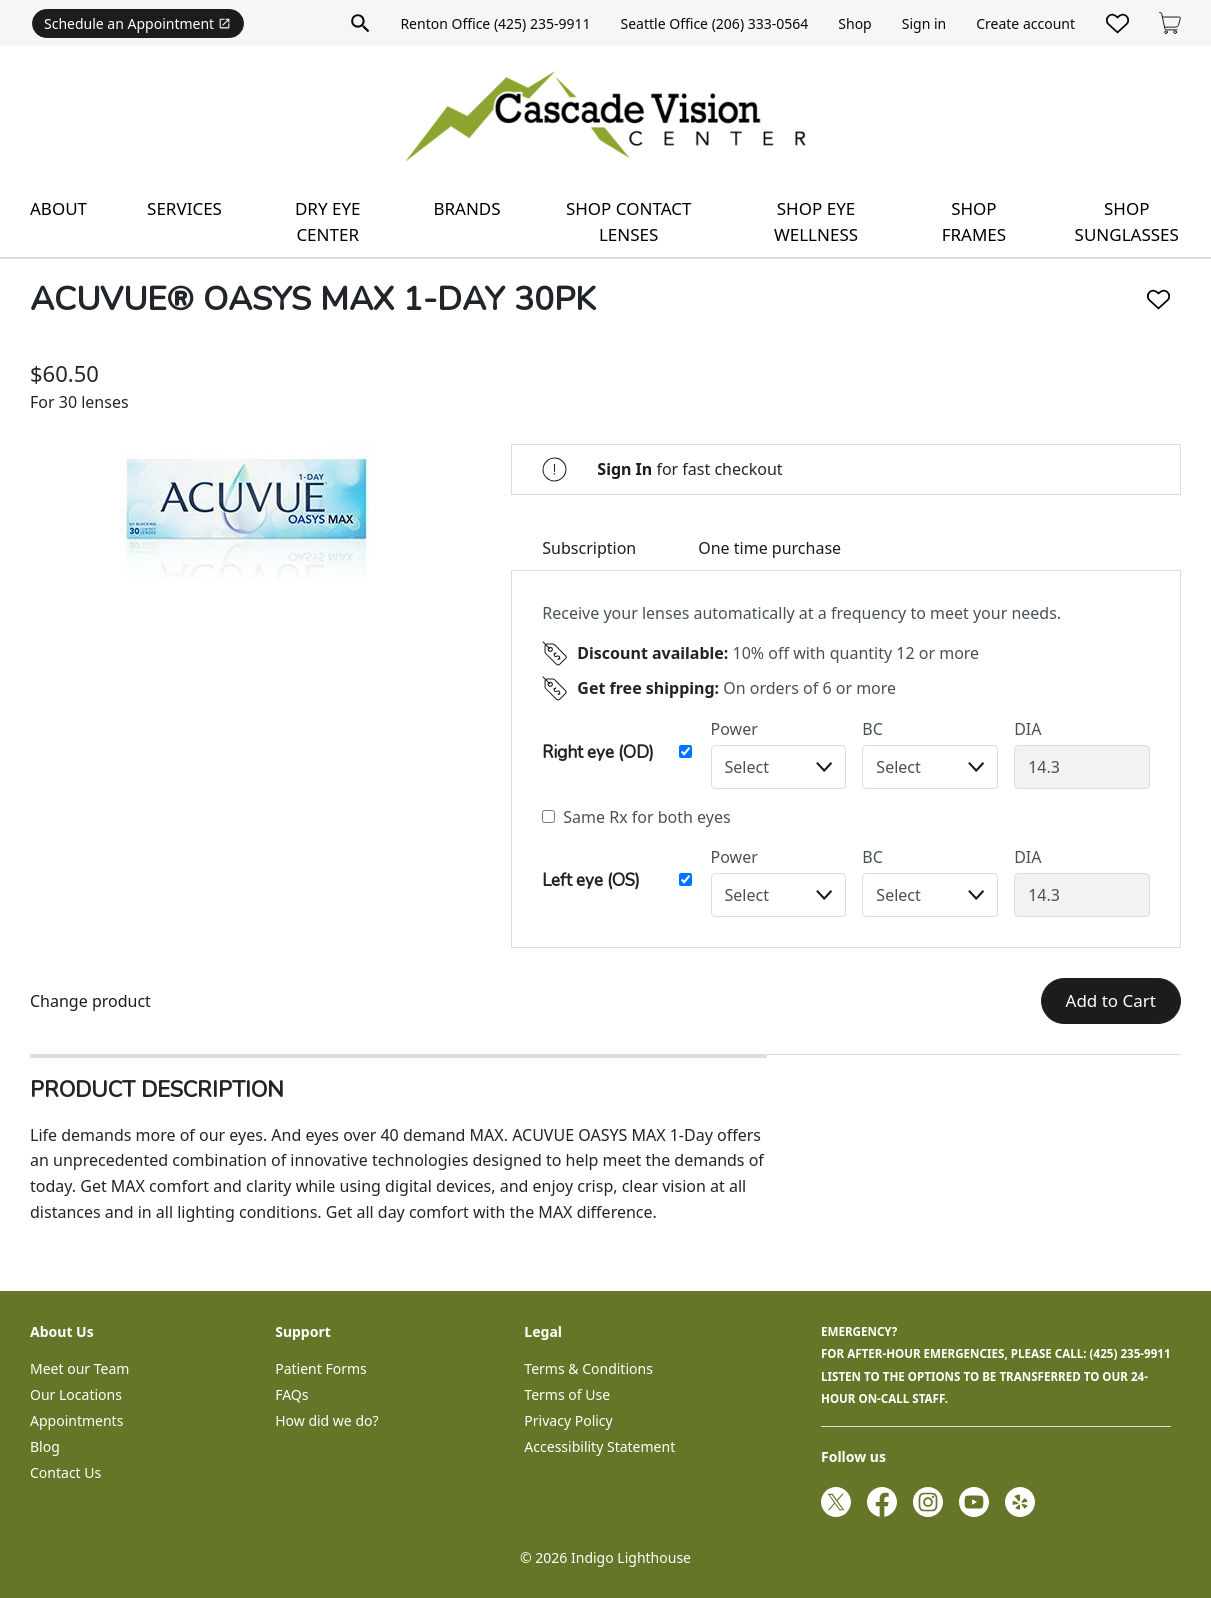  What do you see at coordinates (715, 23) in the screenshot?
I see `Seattle Office (206) 333-0564` at bounding box center [715, 23].